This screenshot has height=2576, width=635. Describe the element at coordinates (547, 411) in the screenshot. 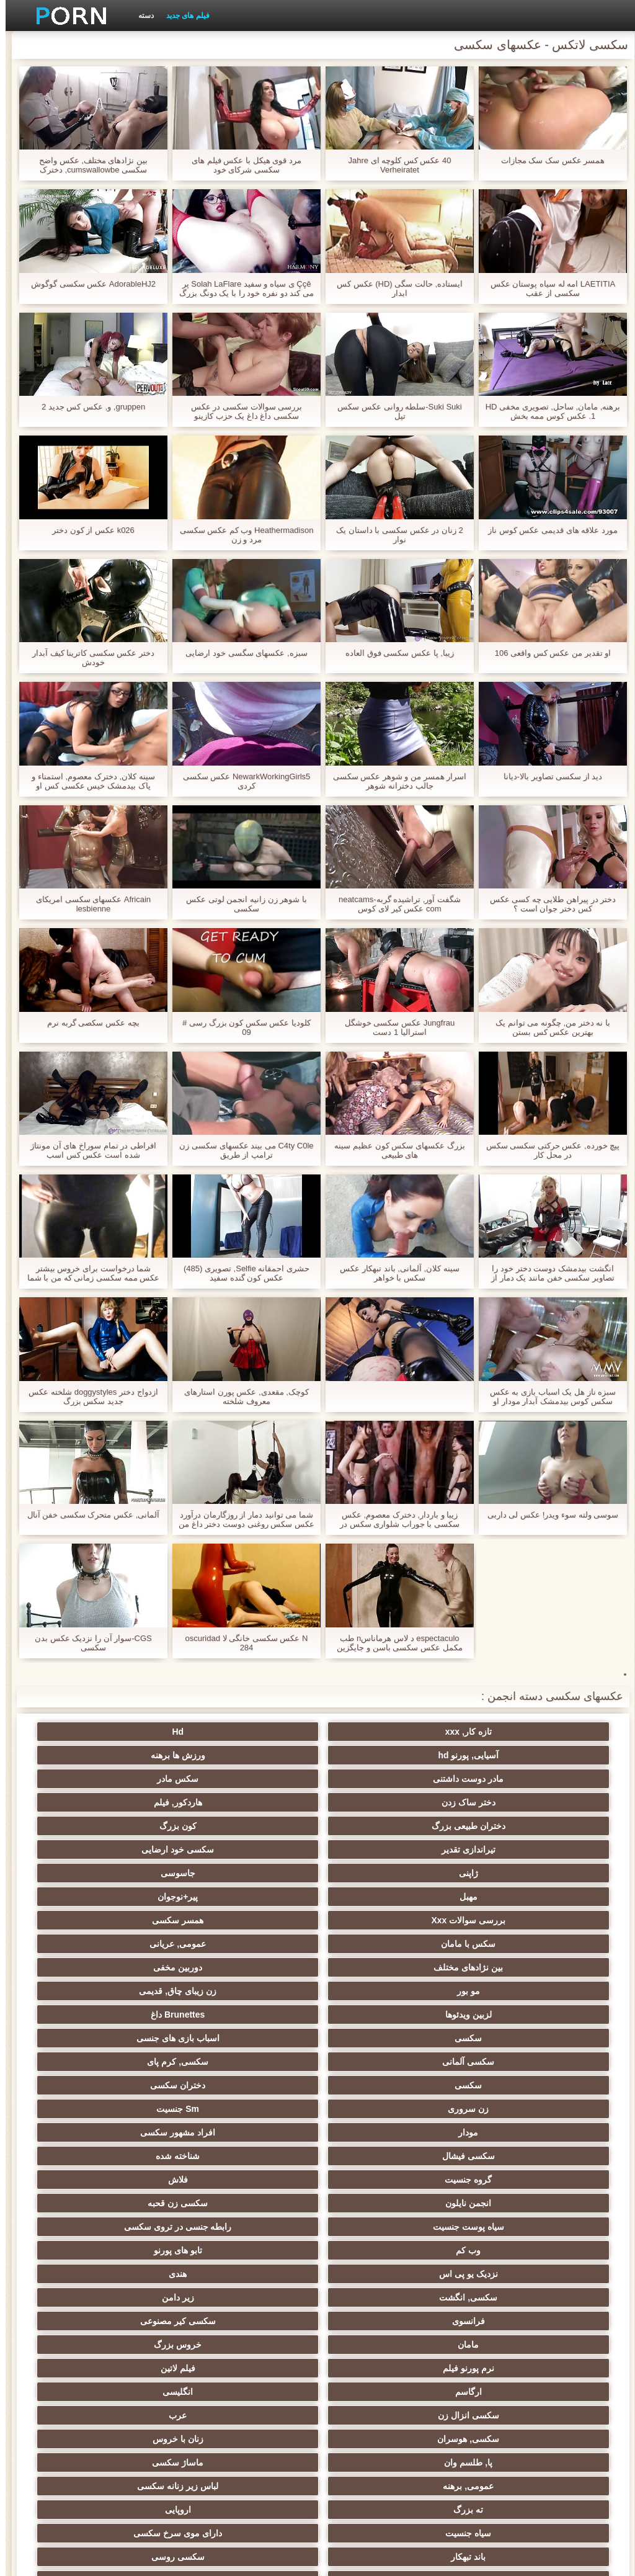

I see `برهنه, مامان, ساحل, تصویری مخفی HD 1. عکس کوس ممه بخش` at that location.